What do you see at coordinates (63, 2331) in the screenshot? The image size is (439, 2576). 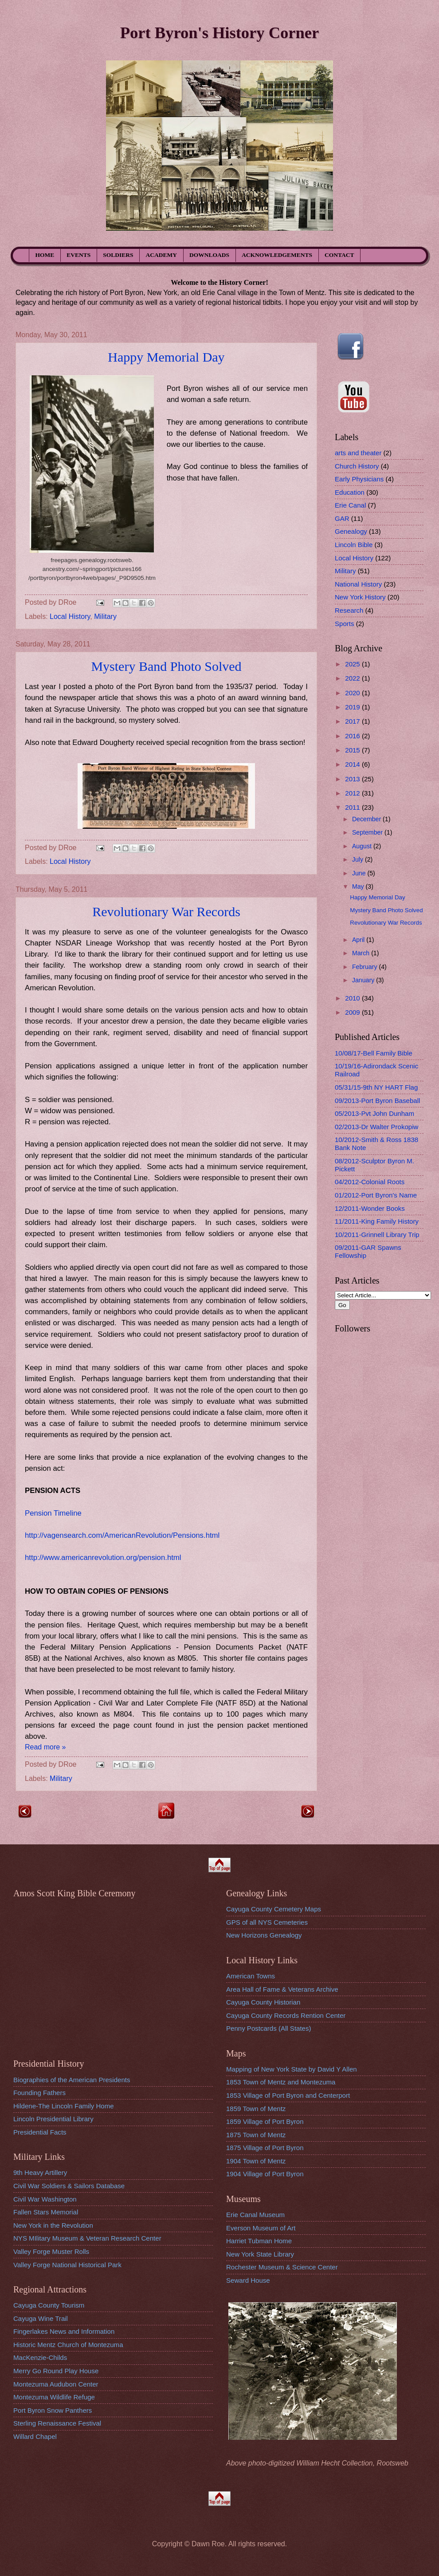 I see `Fingerlakes News and Information` at bounding box center [63, 2331].